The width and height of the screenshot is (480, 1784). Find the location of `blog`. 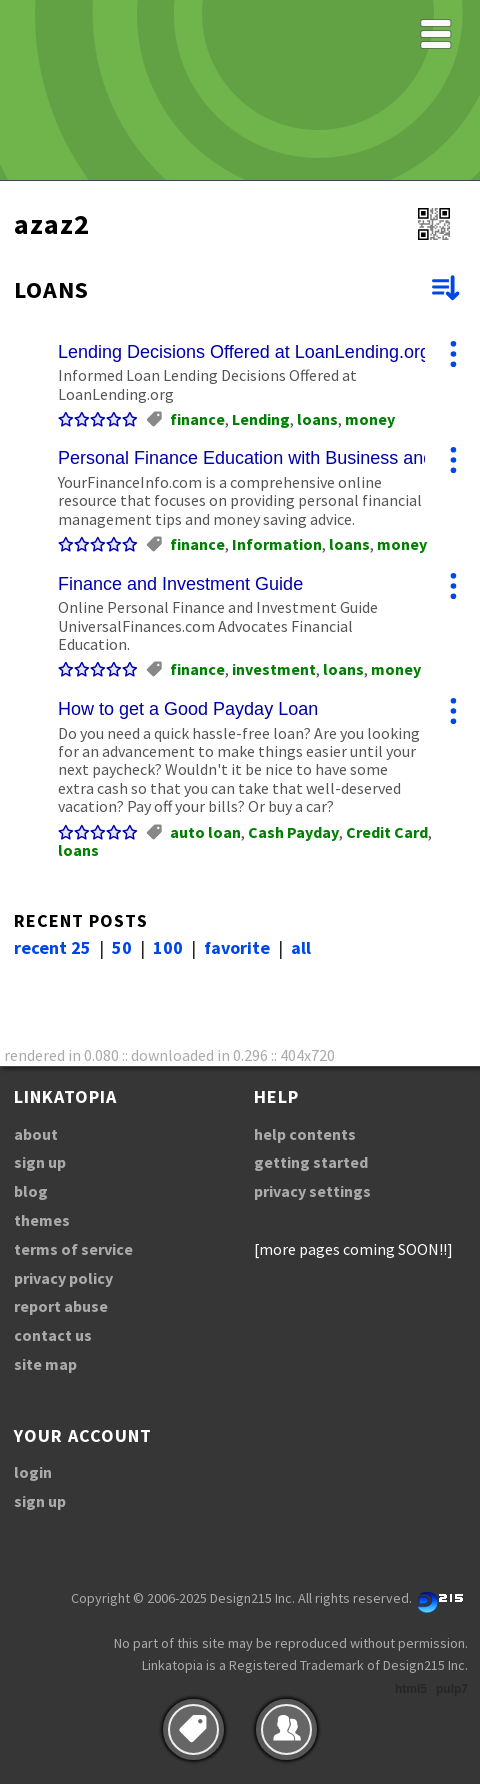

blog is located at coordinates (31, 1191).